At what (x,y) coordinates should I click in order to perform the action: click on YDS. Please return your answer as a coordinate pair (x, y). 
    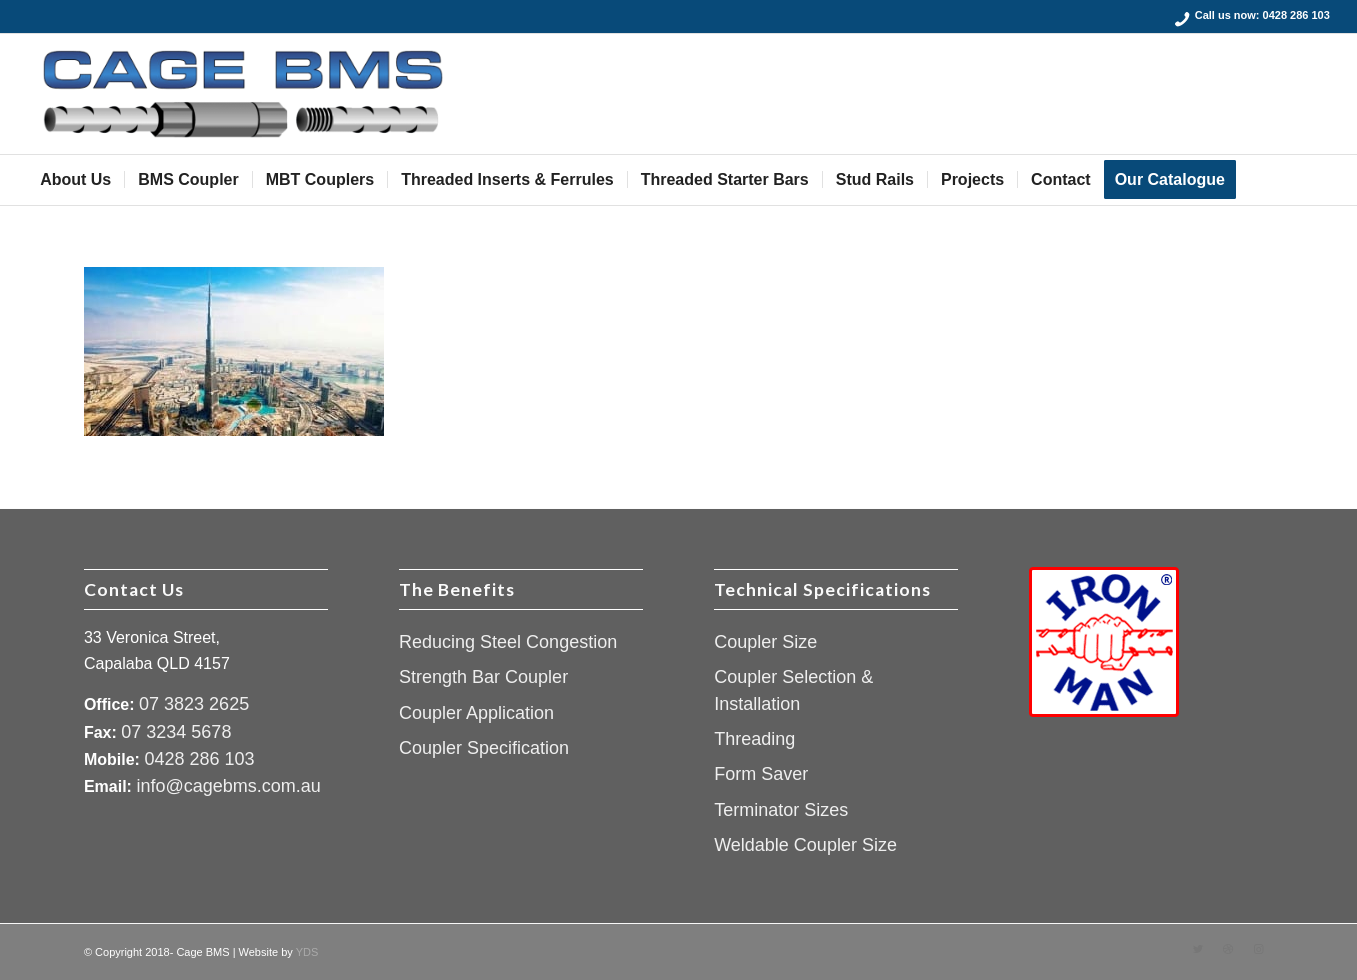
    Looking at the image, I should click on (307, 952).